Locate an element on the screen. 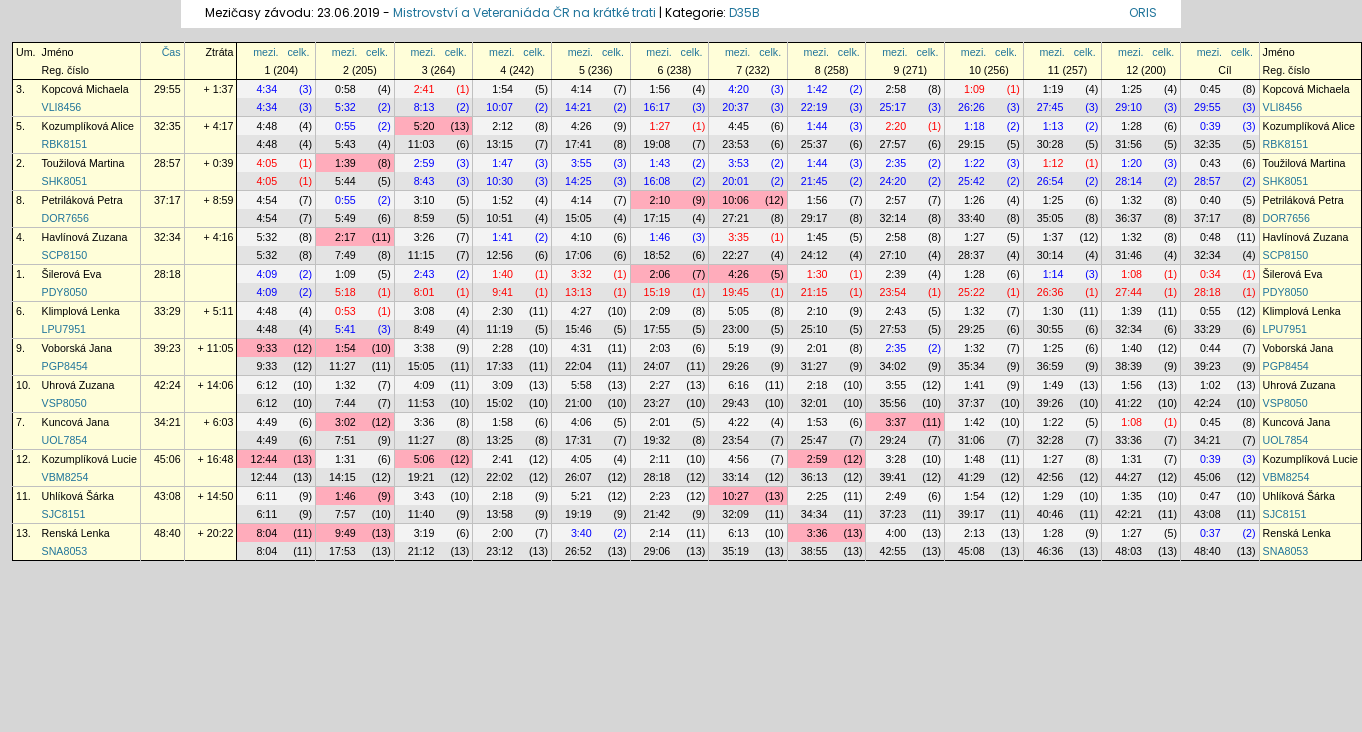 The height and width of the screenshot is (732, 1362). 1:45 is located at coordinates (817, 237).